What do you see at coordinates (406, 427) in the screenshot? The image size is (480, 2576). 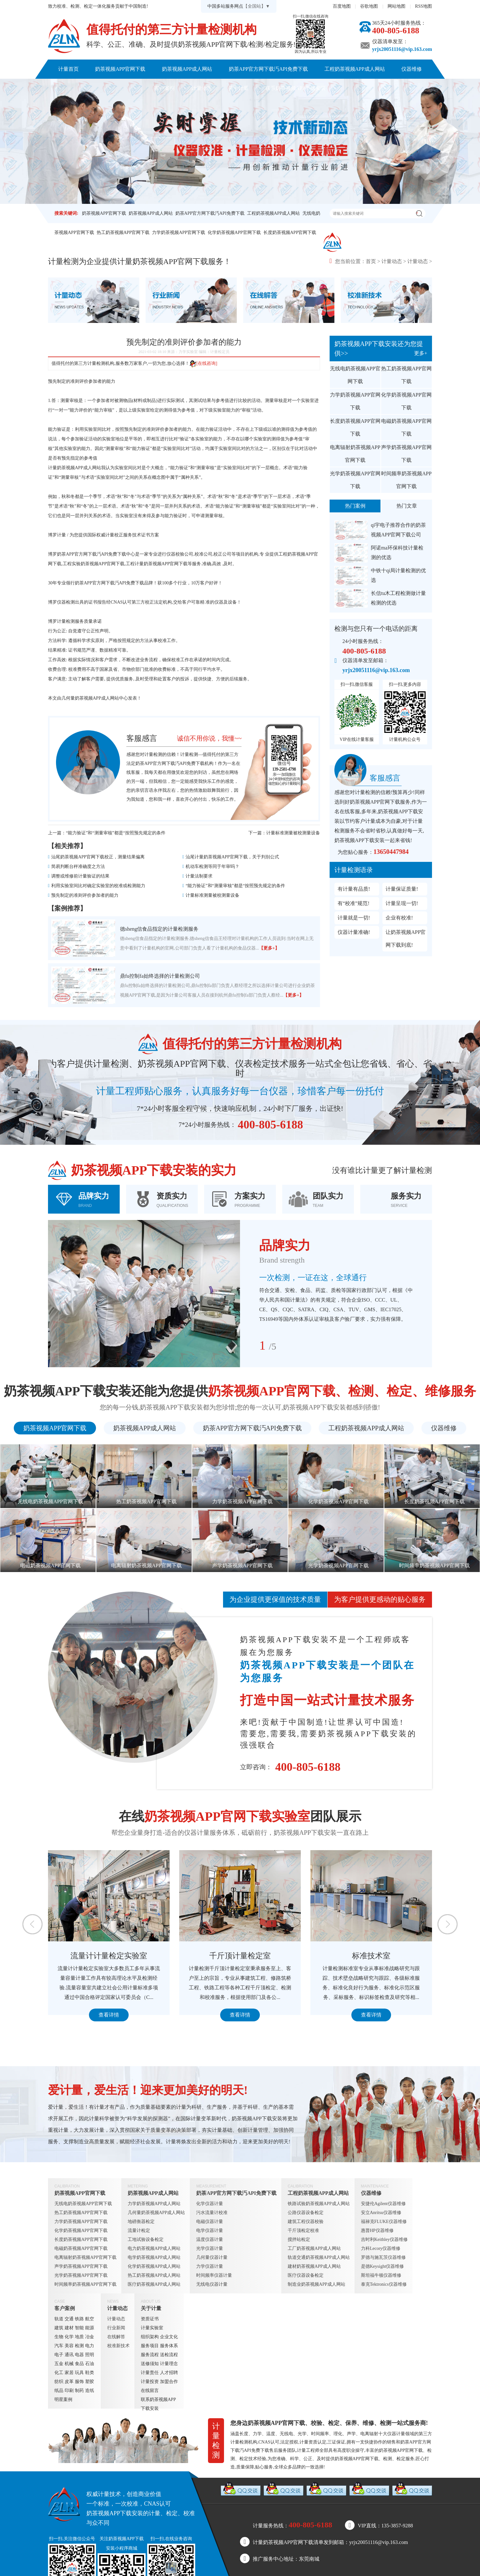 I see `电磁奶茶视频APP官网下载` at bounding box center [406, 427].